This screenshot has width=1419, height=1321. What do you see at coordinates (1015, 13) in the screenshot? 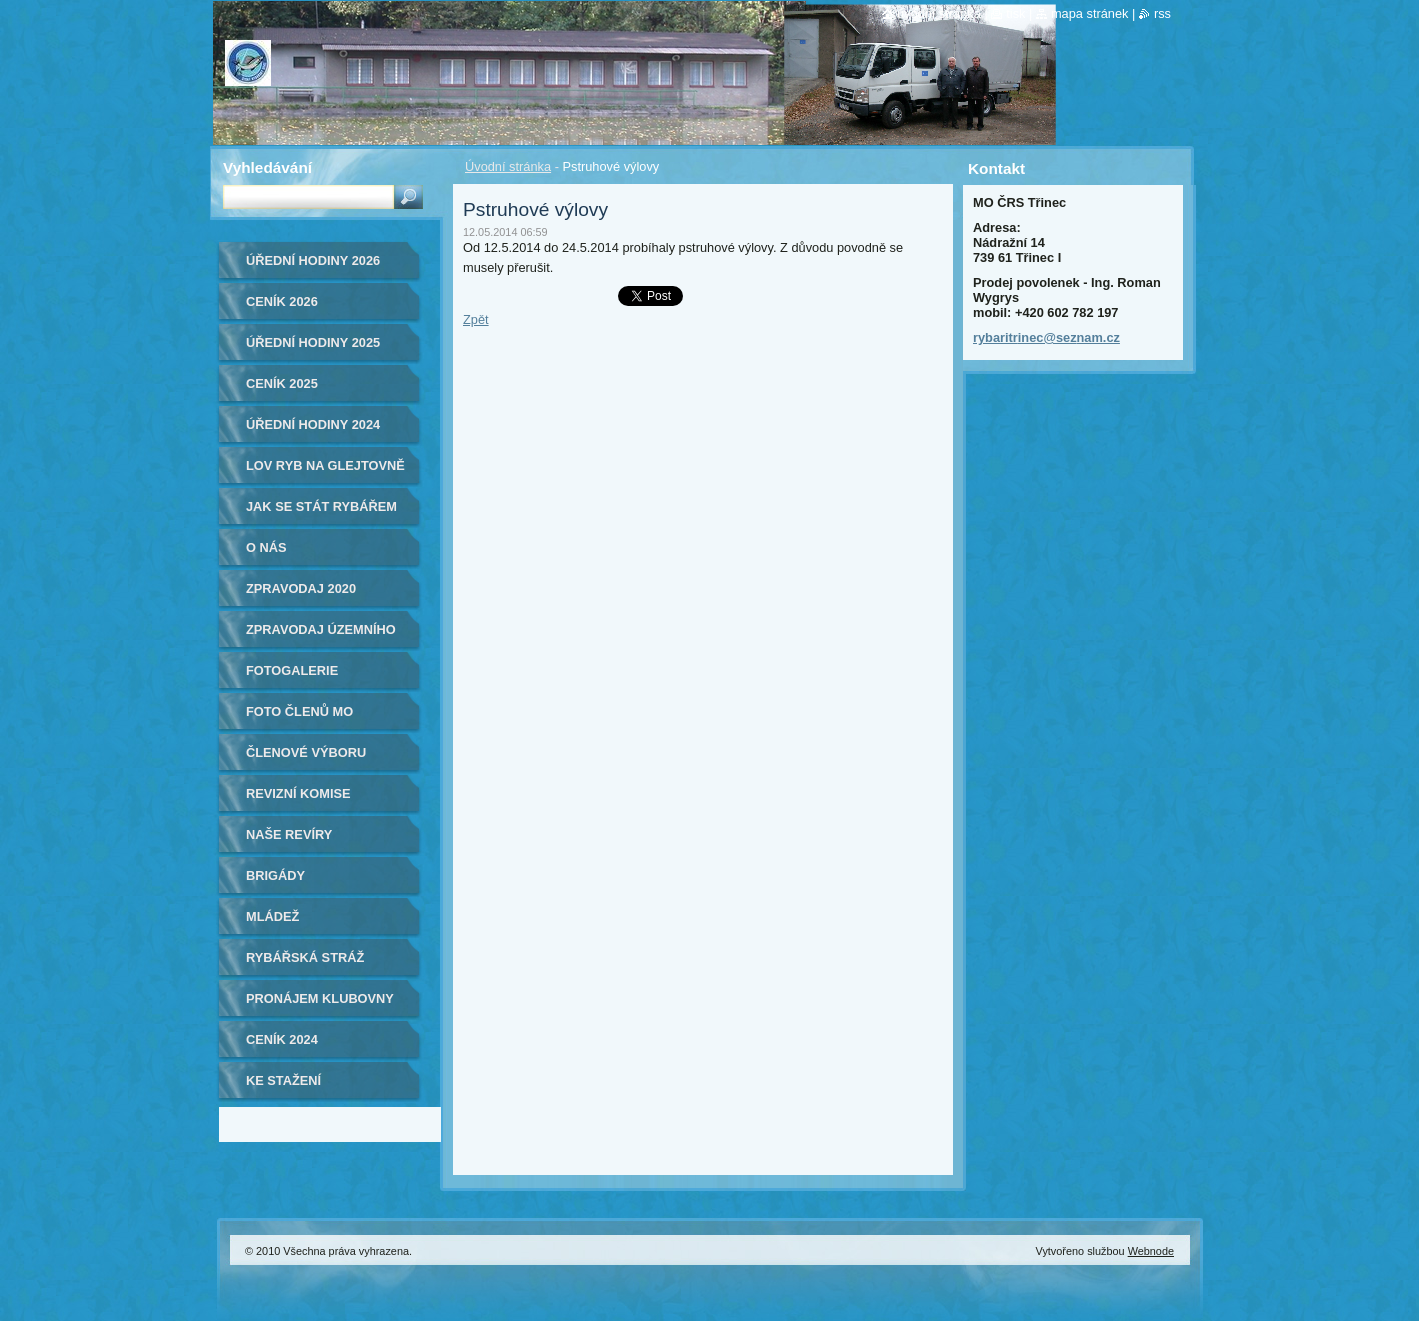
I see `Tisk` at bounding box center [1015, 13].